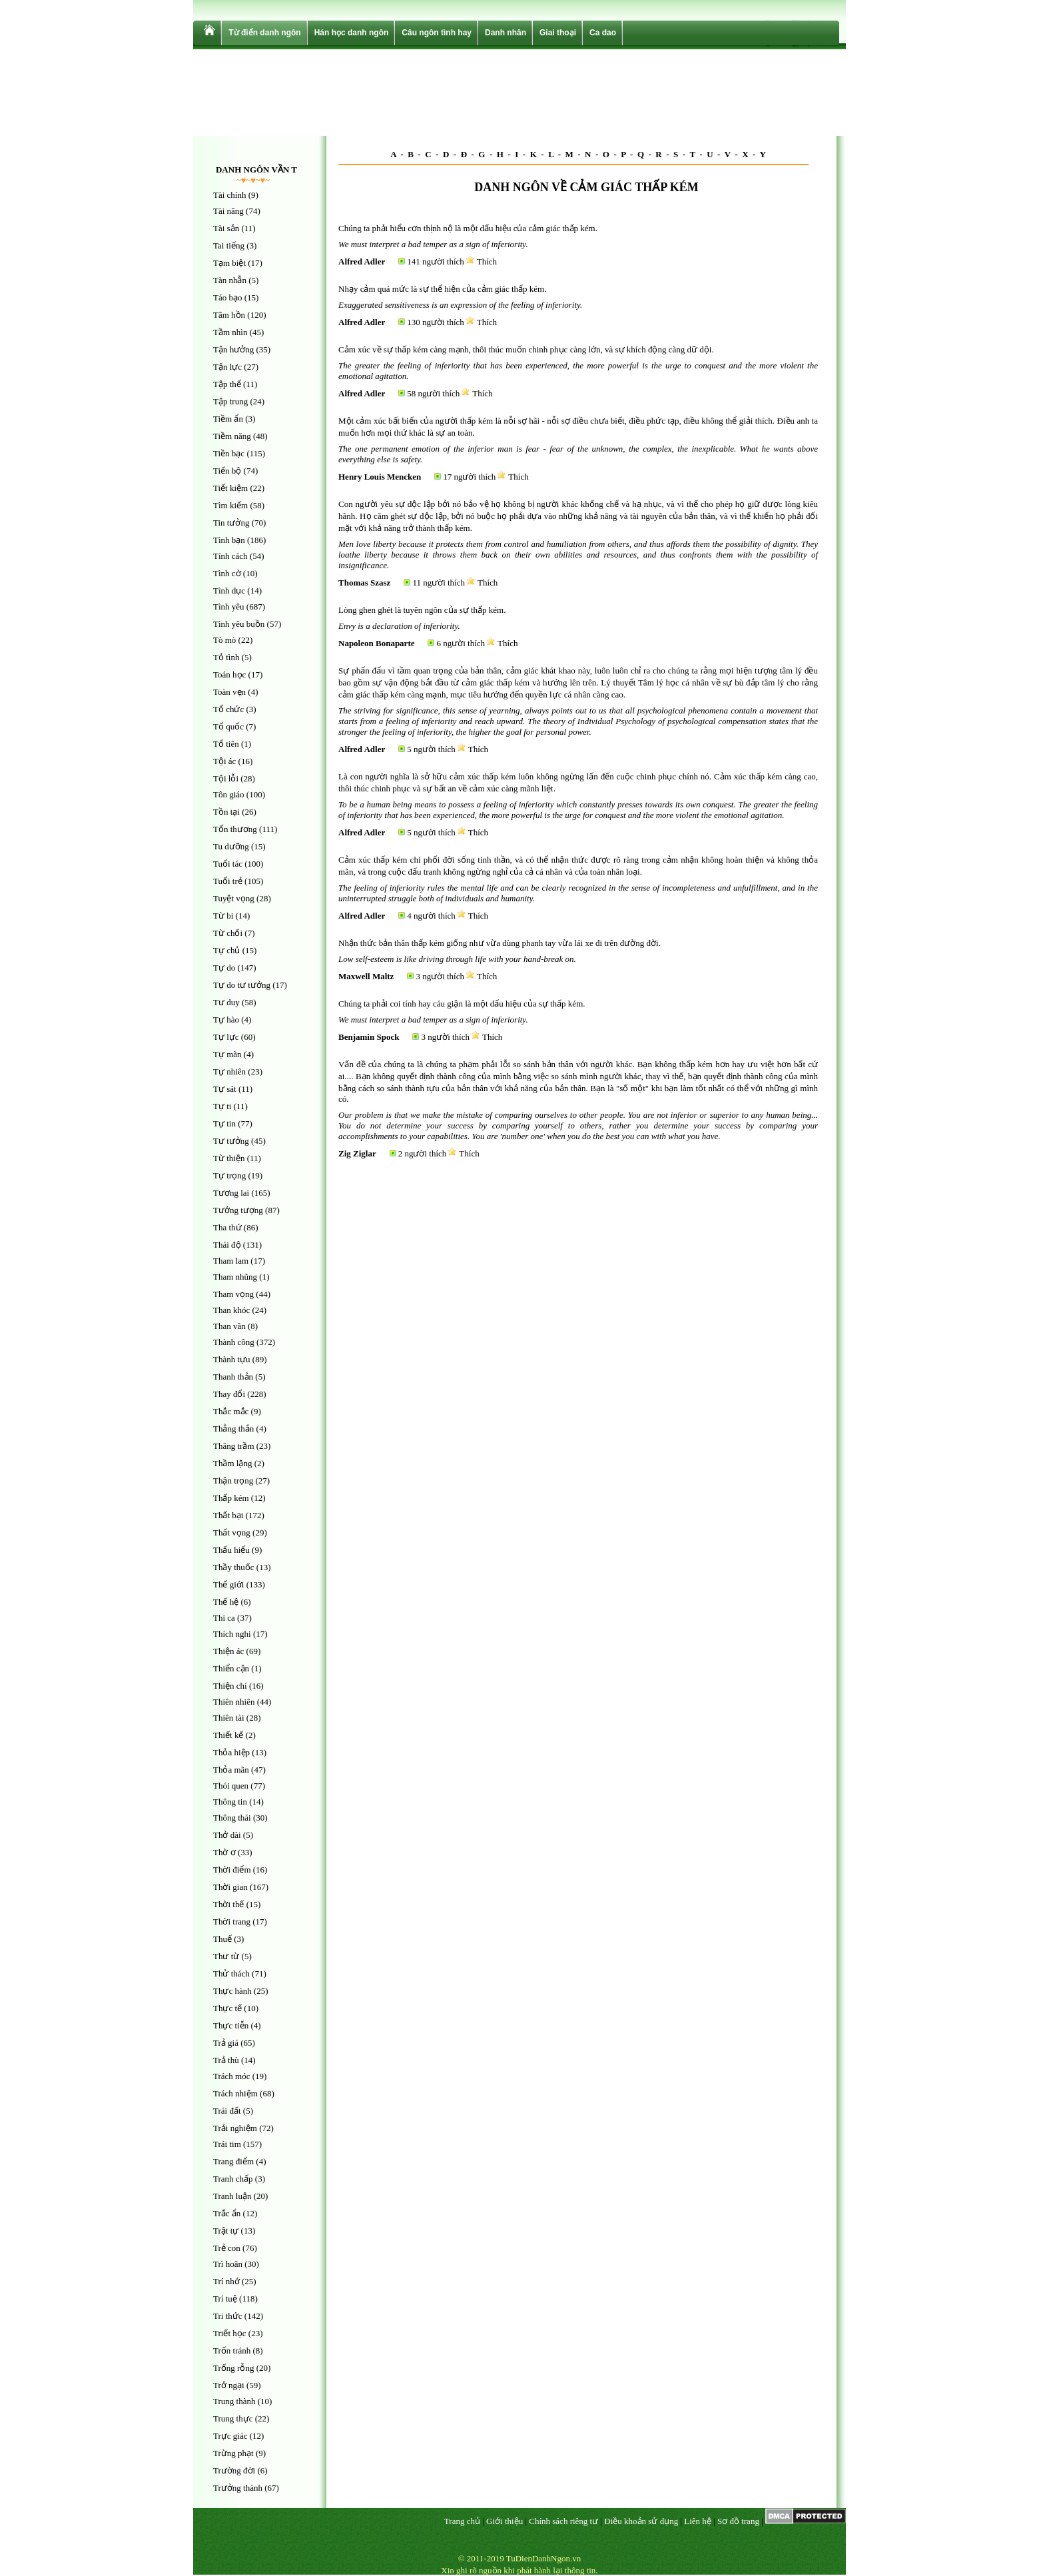  What do you see at coordinates (224, 640) in the screenshot?
I see `Tò mò` at bounding box center [224, 640].